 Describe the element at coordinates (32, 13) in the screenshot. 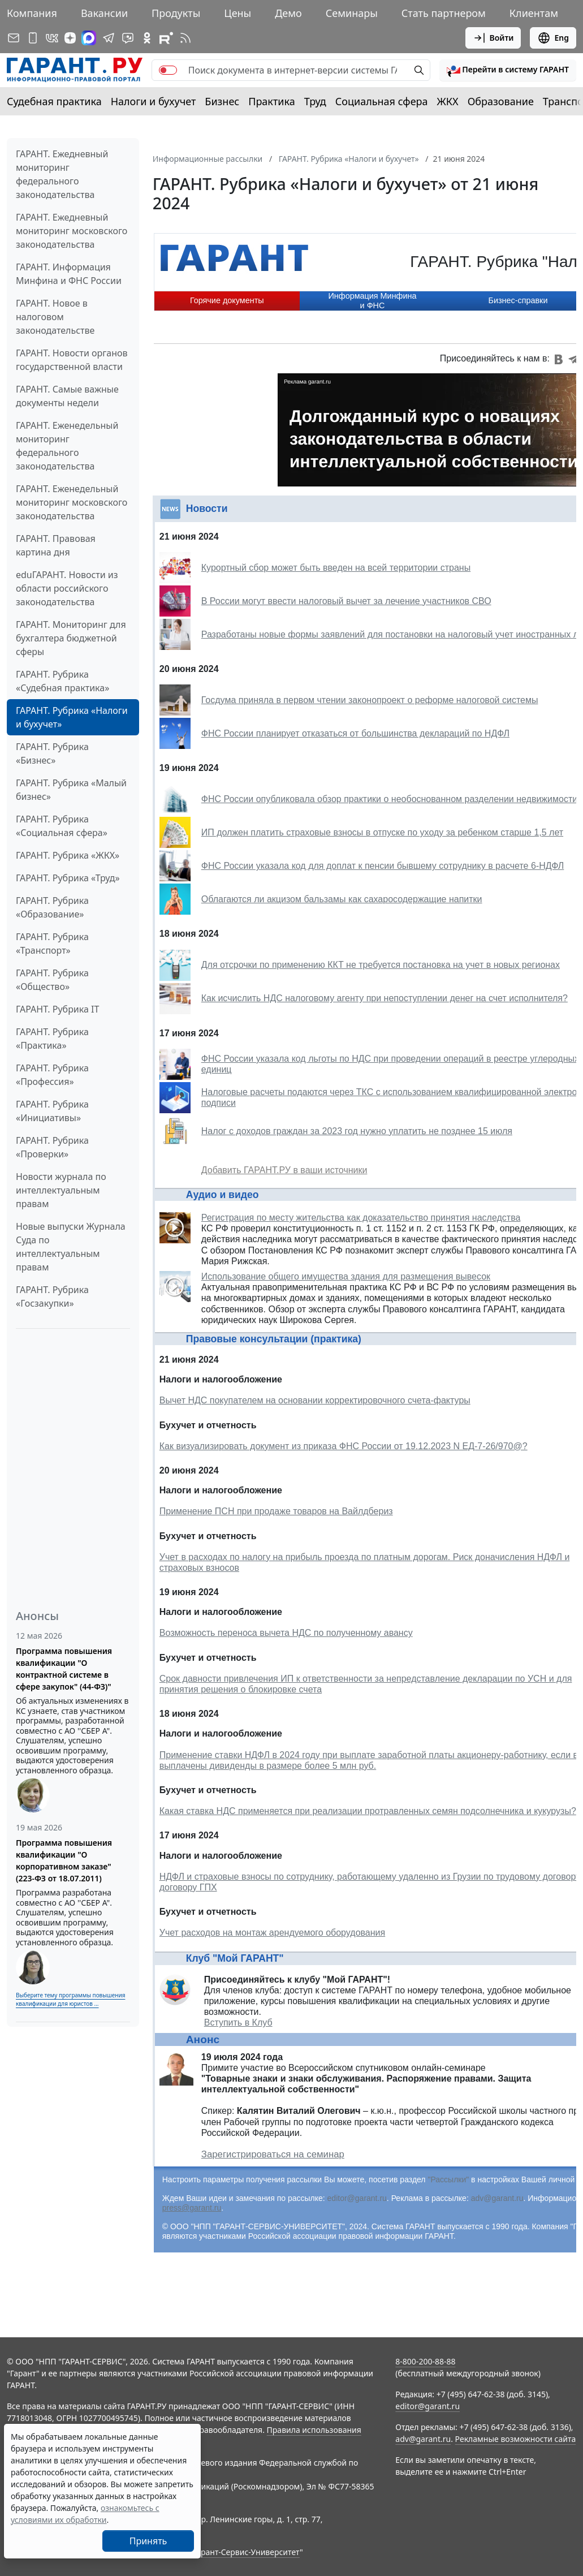

I see `Компания` at that location.